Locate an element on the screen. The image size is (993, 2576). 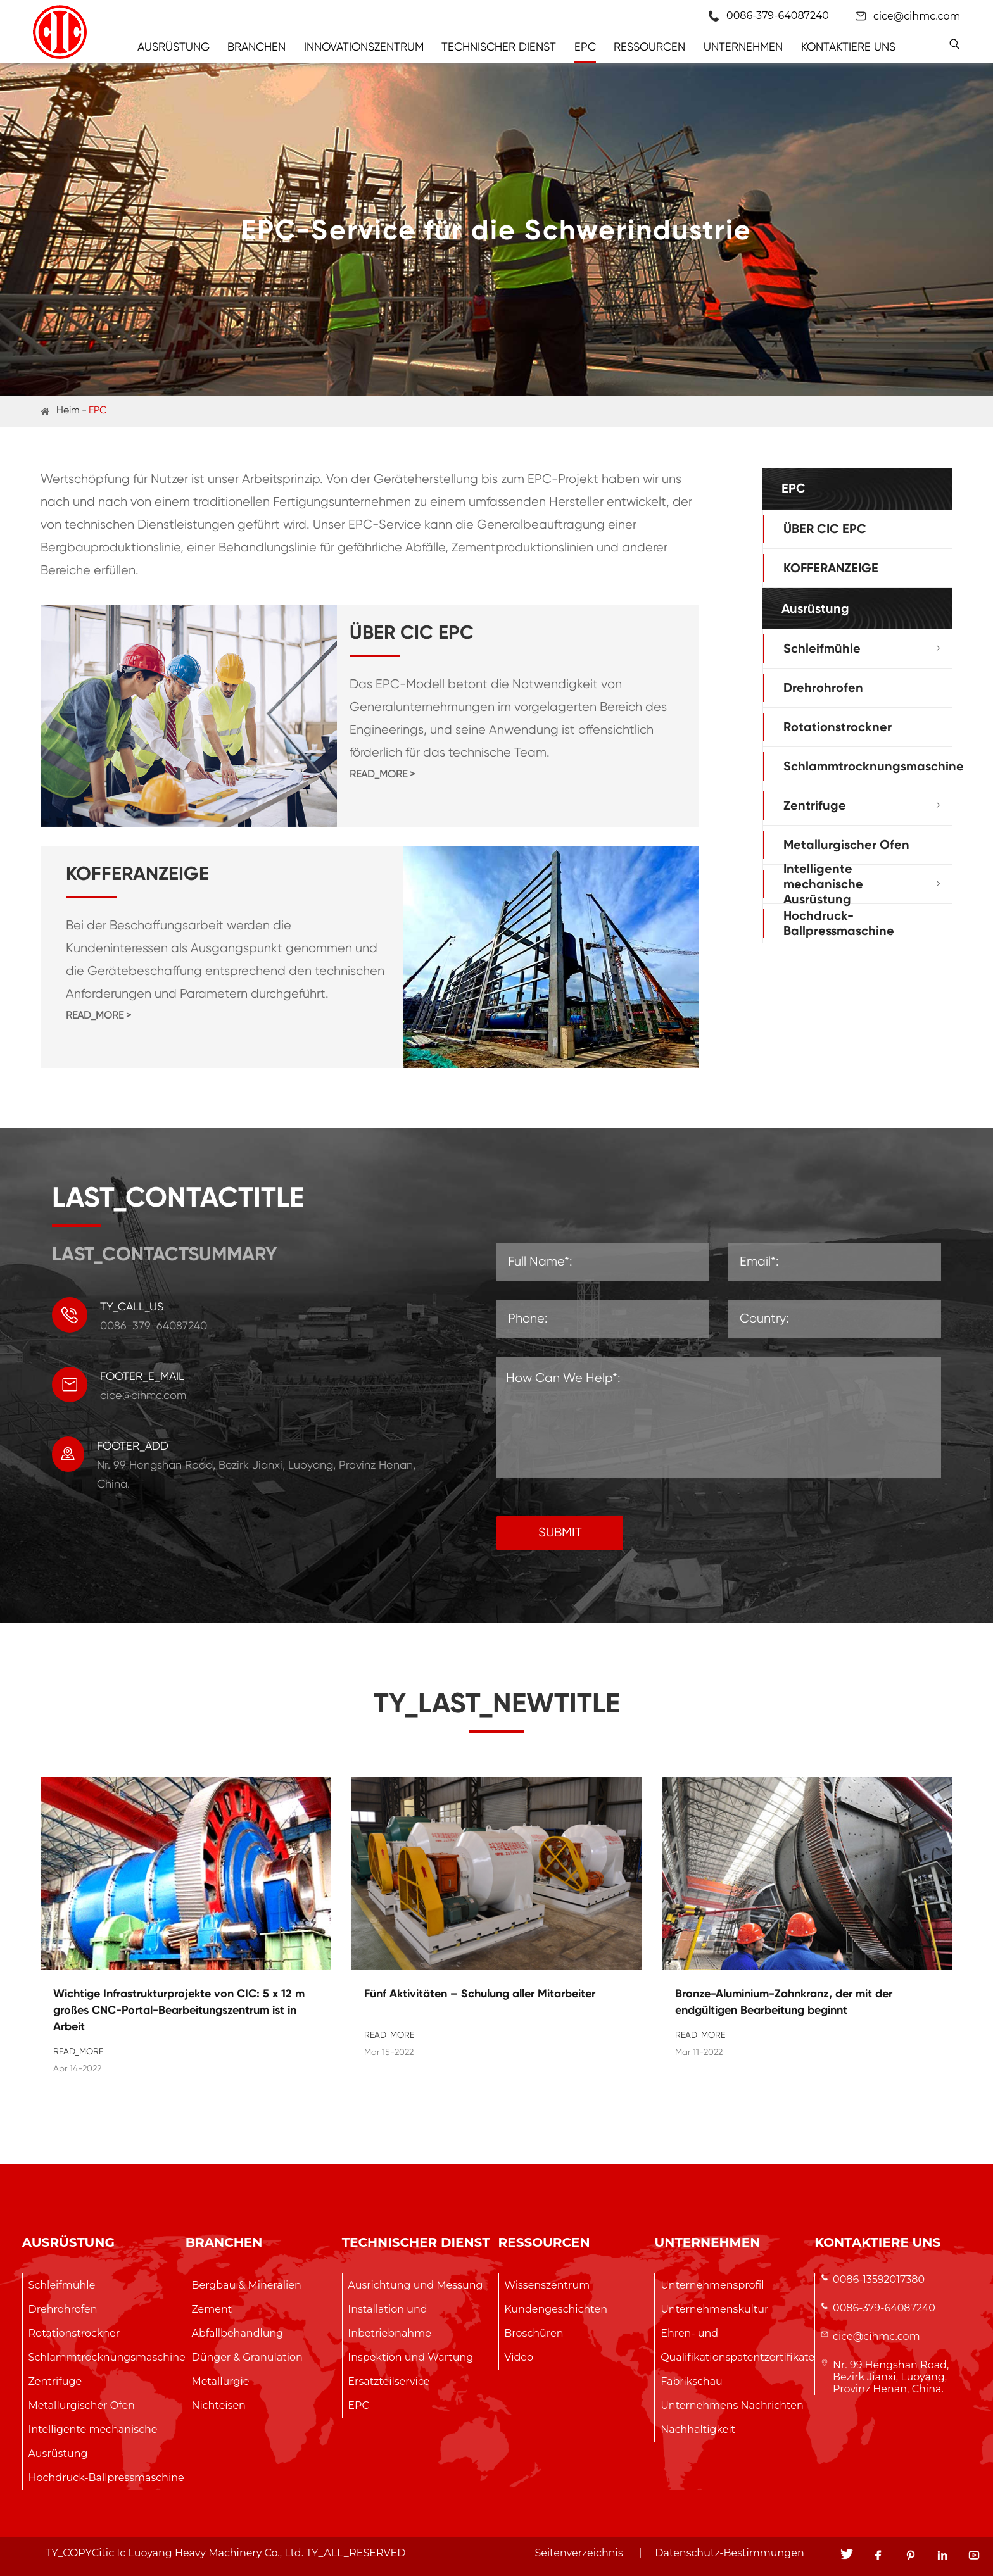
ÜBER CIC EPC is located at coordinates (824, 528).